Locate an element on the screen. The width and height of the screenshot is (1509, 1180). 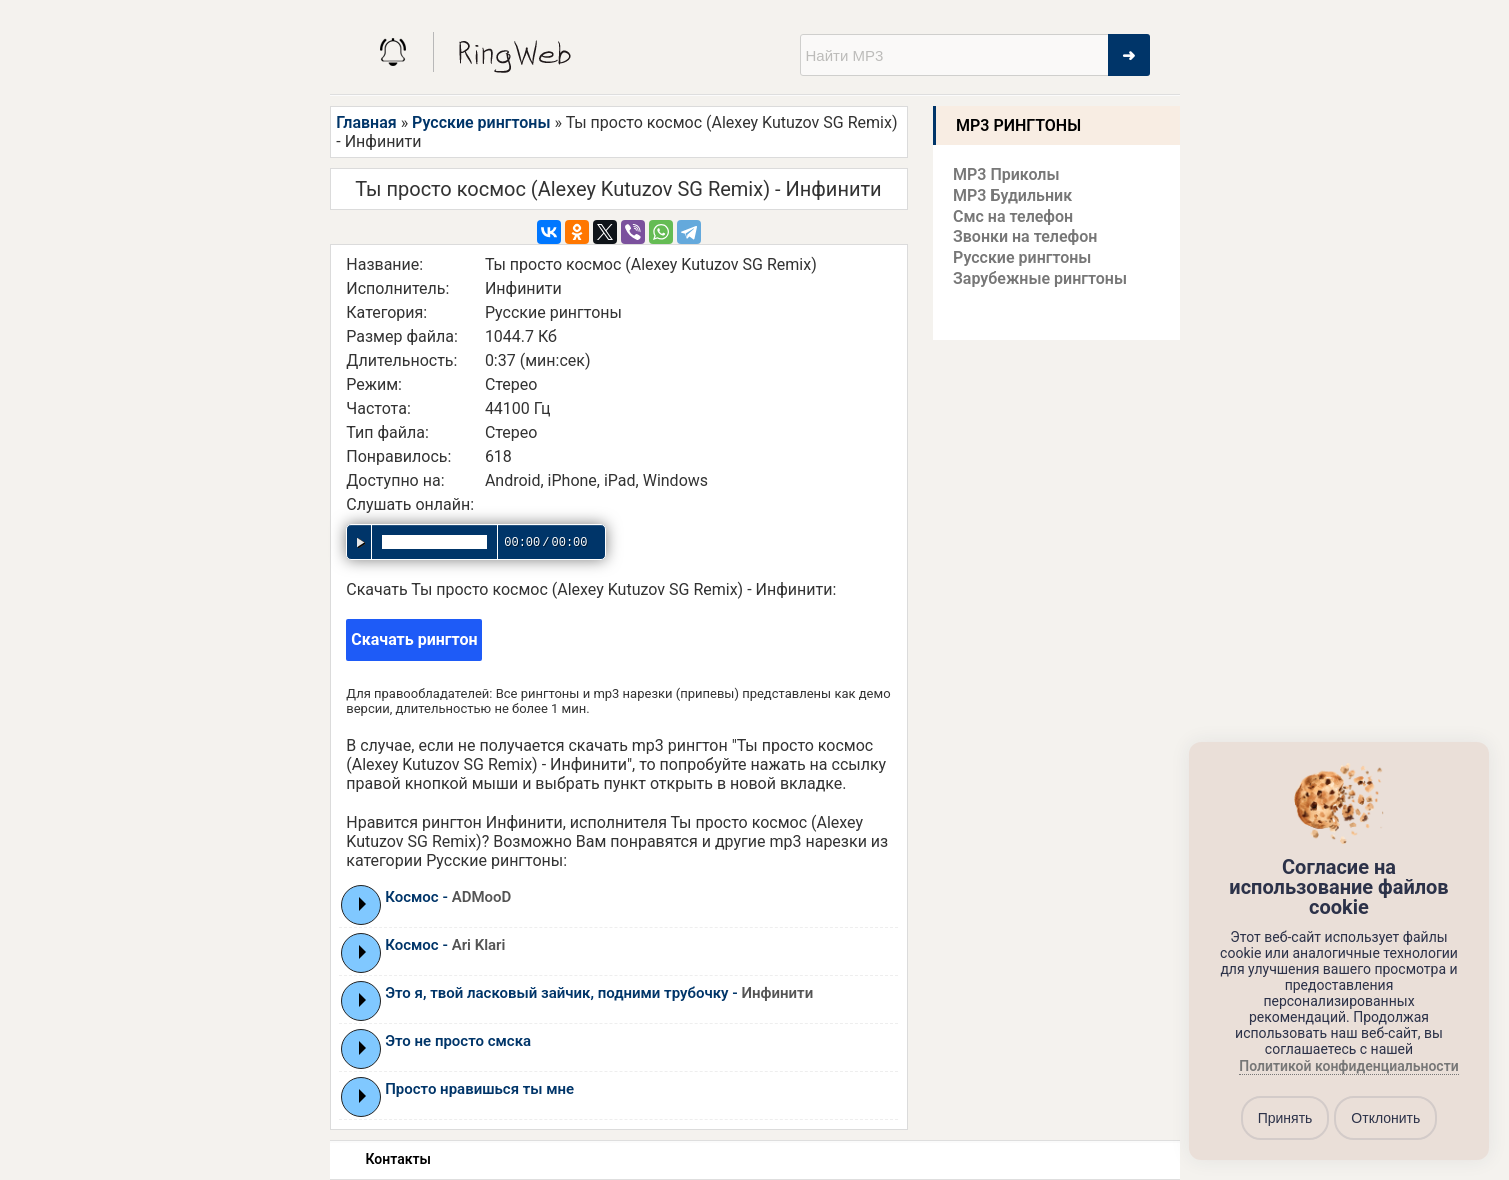
Политикой конфиденциальности is located at coordinates (1348, 1067).